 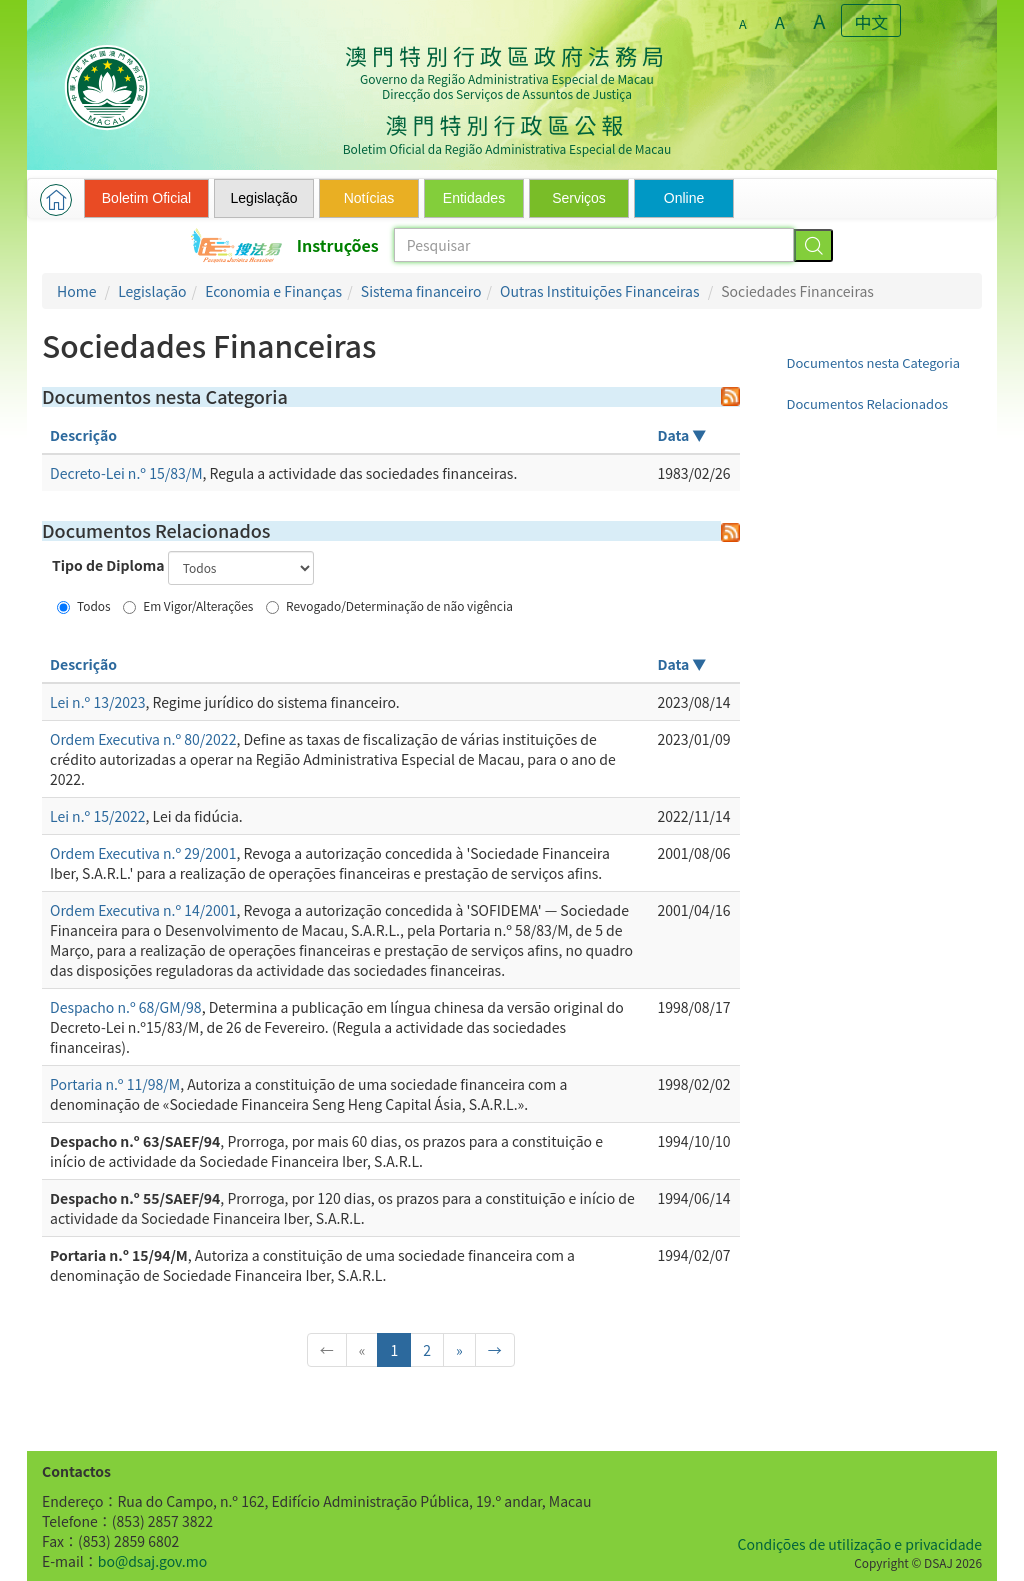 I want to click on Portaria n.º 11/98/M, so click(x=115, y=1084).